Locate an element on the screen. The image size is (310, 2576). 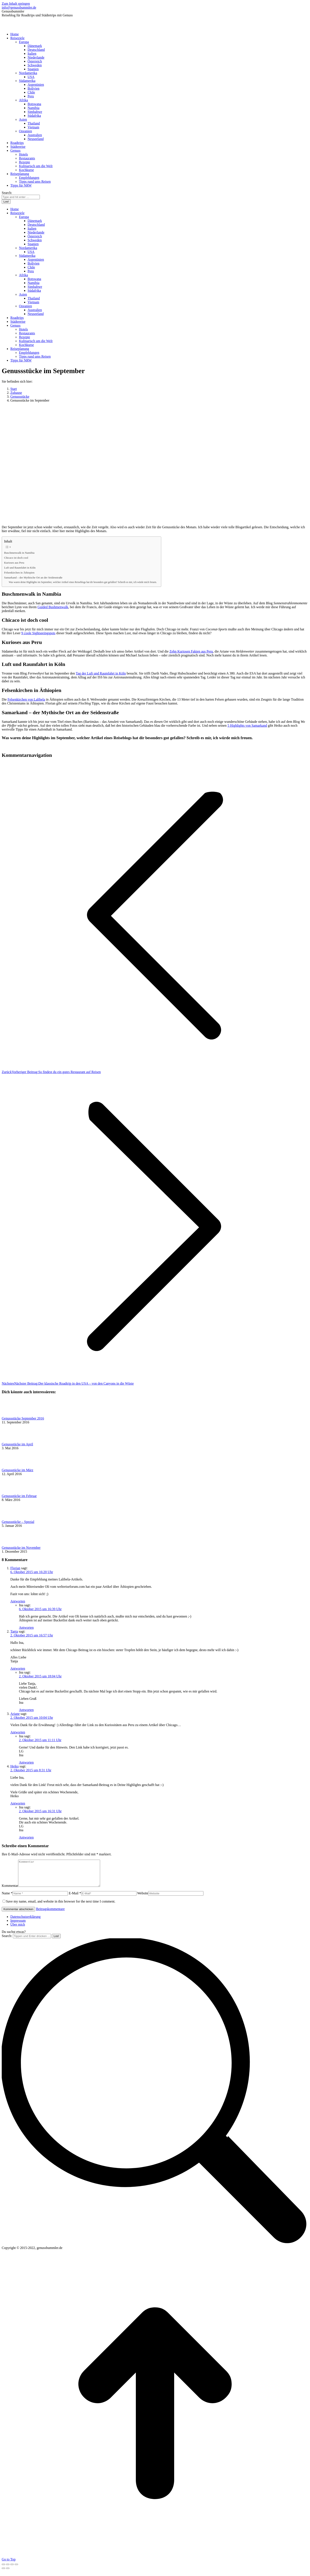
info@genussbummler.de is located at coordinates (19, 7).